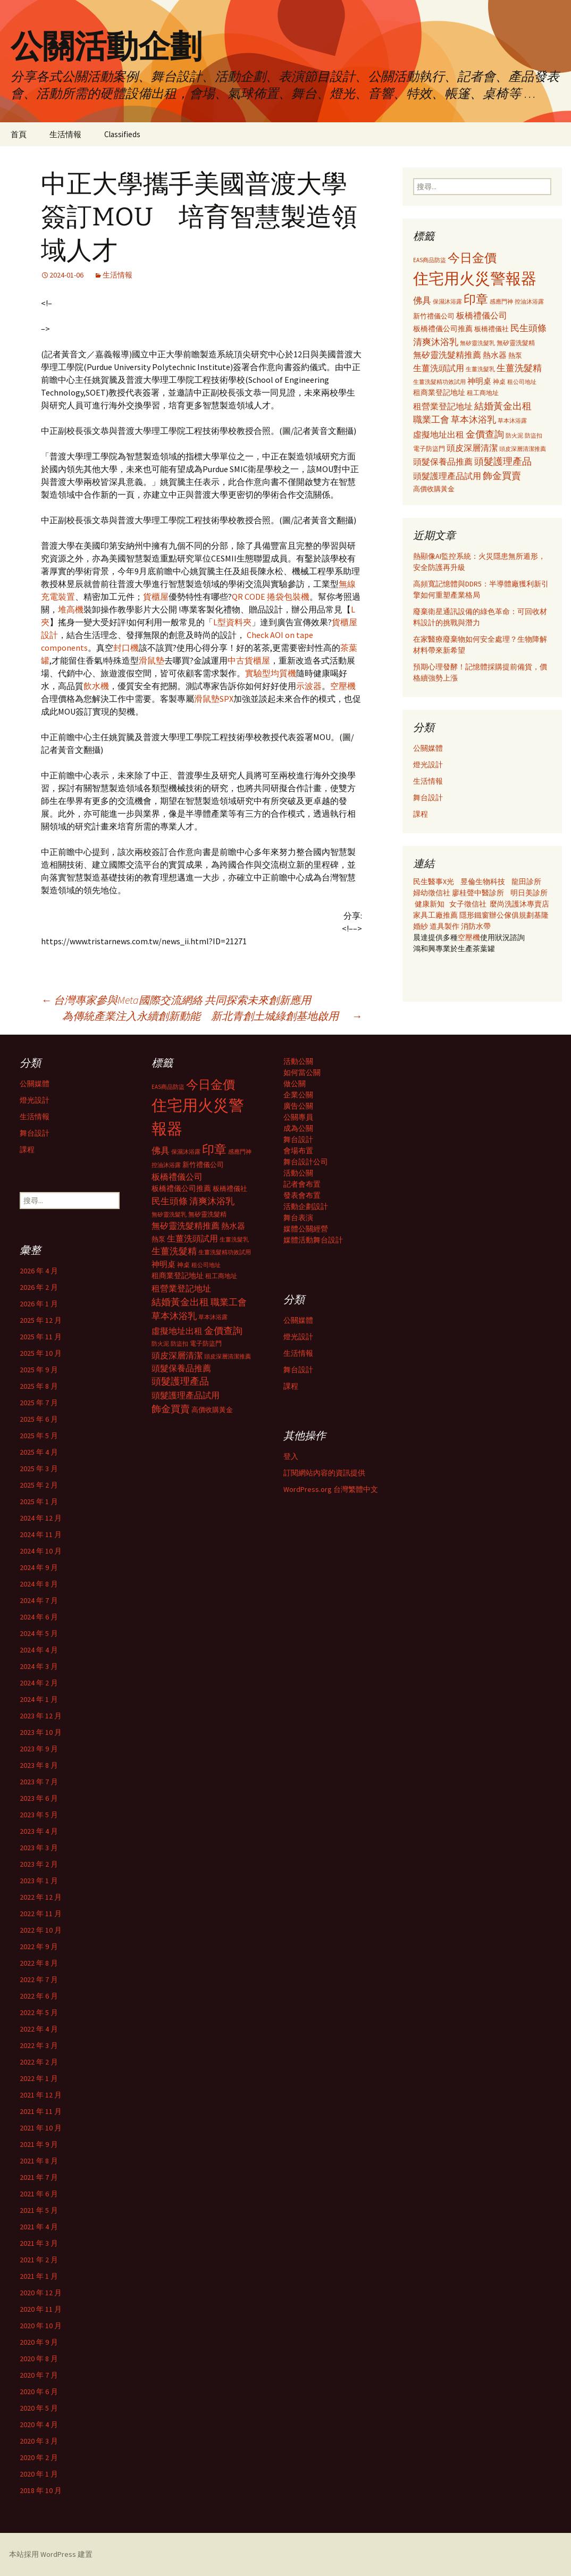 This screenshot has width=571, height=2576. Describe the element at coordinates (528, 892) in the screenshot. I see `明日美診所` at that location.